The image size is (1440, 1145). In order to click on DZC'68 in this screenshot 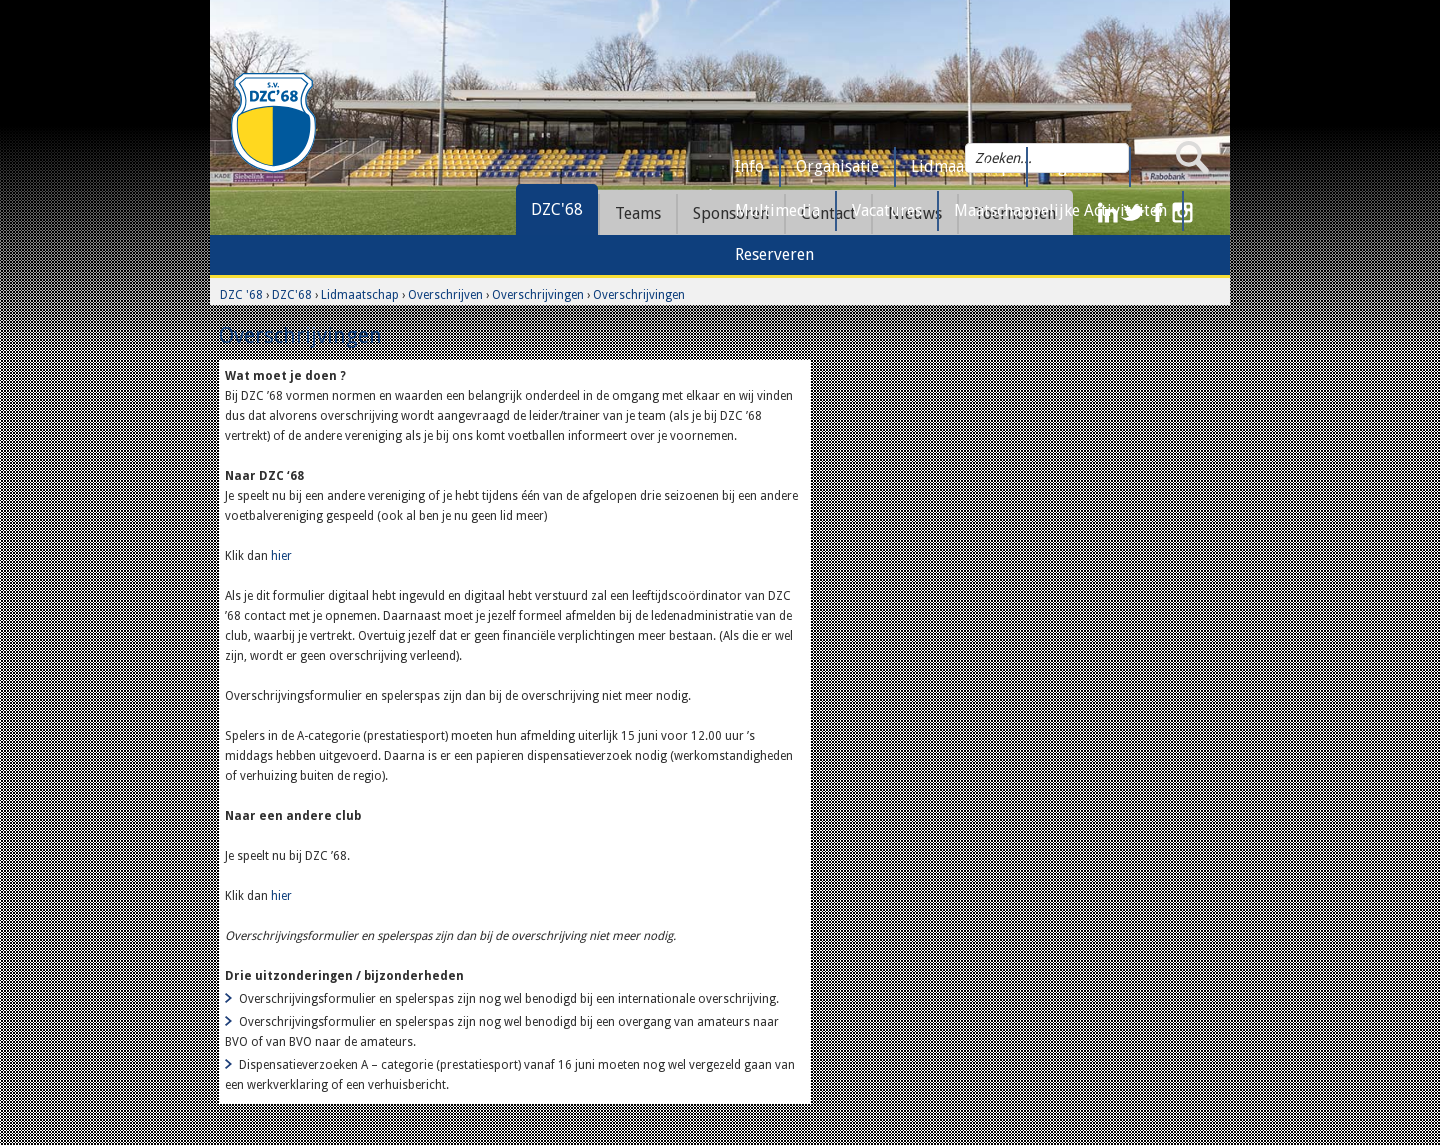, I will do `click(557, 209)`.